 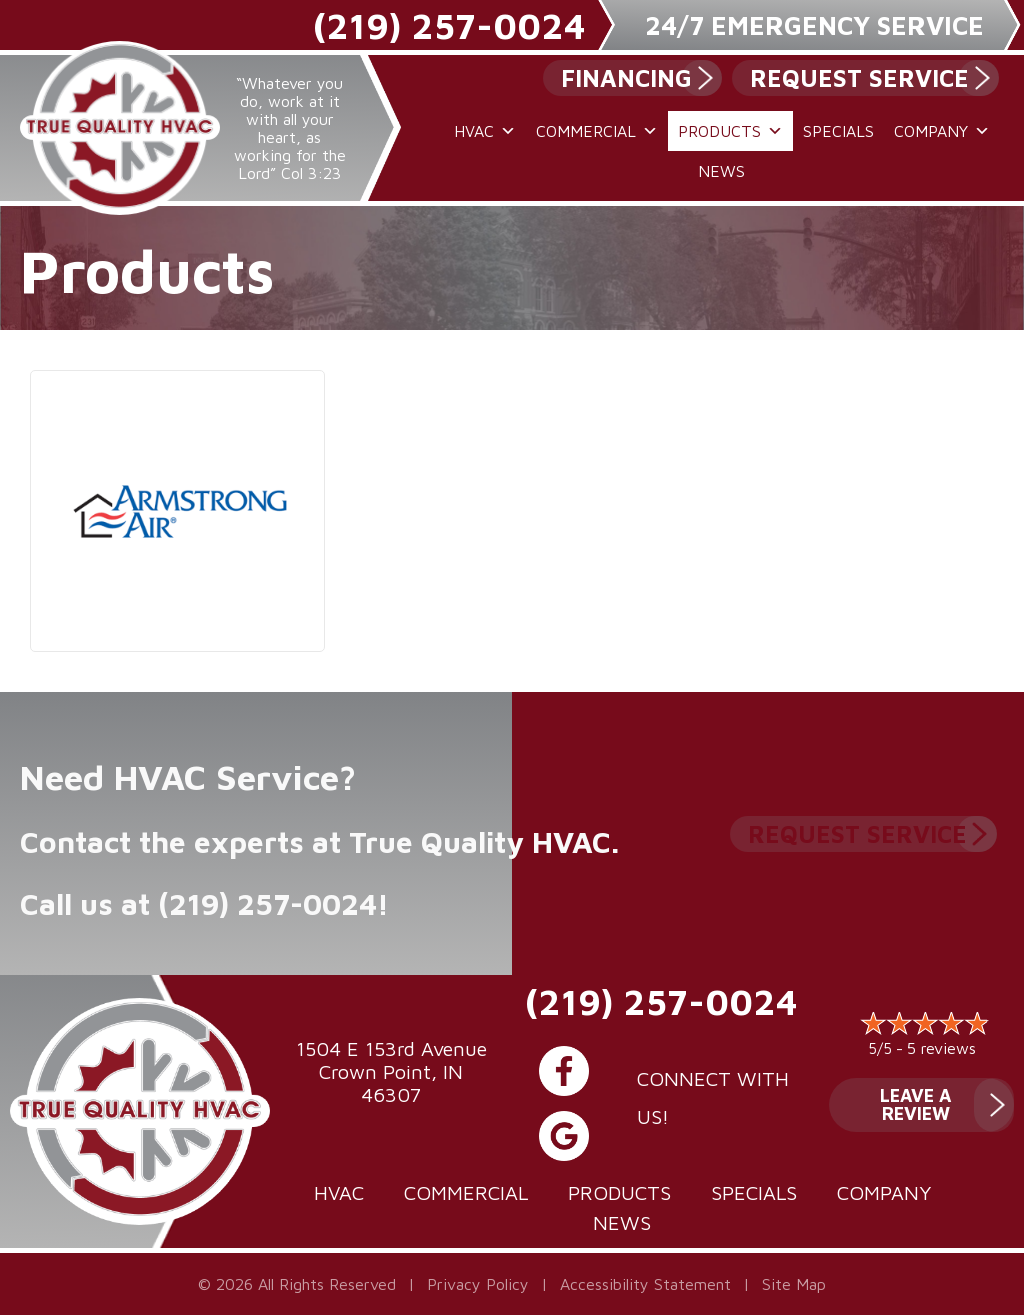 I want to click on Commercial, so click(x=597, y=131).